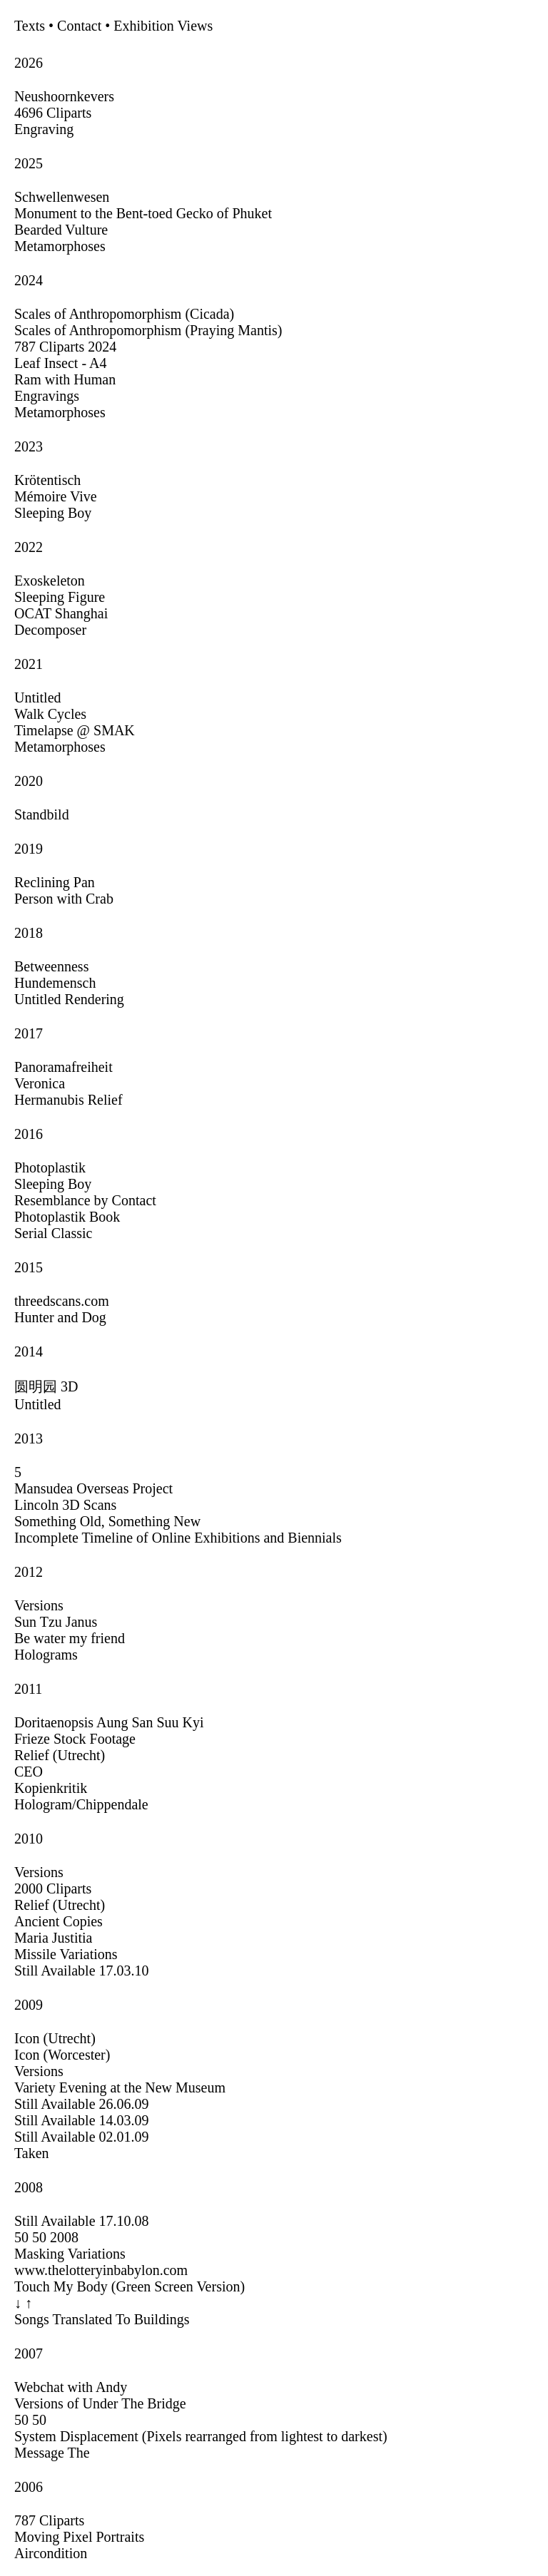 This screenshot has height=2576, width=548. What do you see at coordinates (68, 1100) in the screenshot?
I see `Hermanubis Relief` at bounding box center [68, 1100].